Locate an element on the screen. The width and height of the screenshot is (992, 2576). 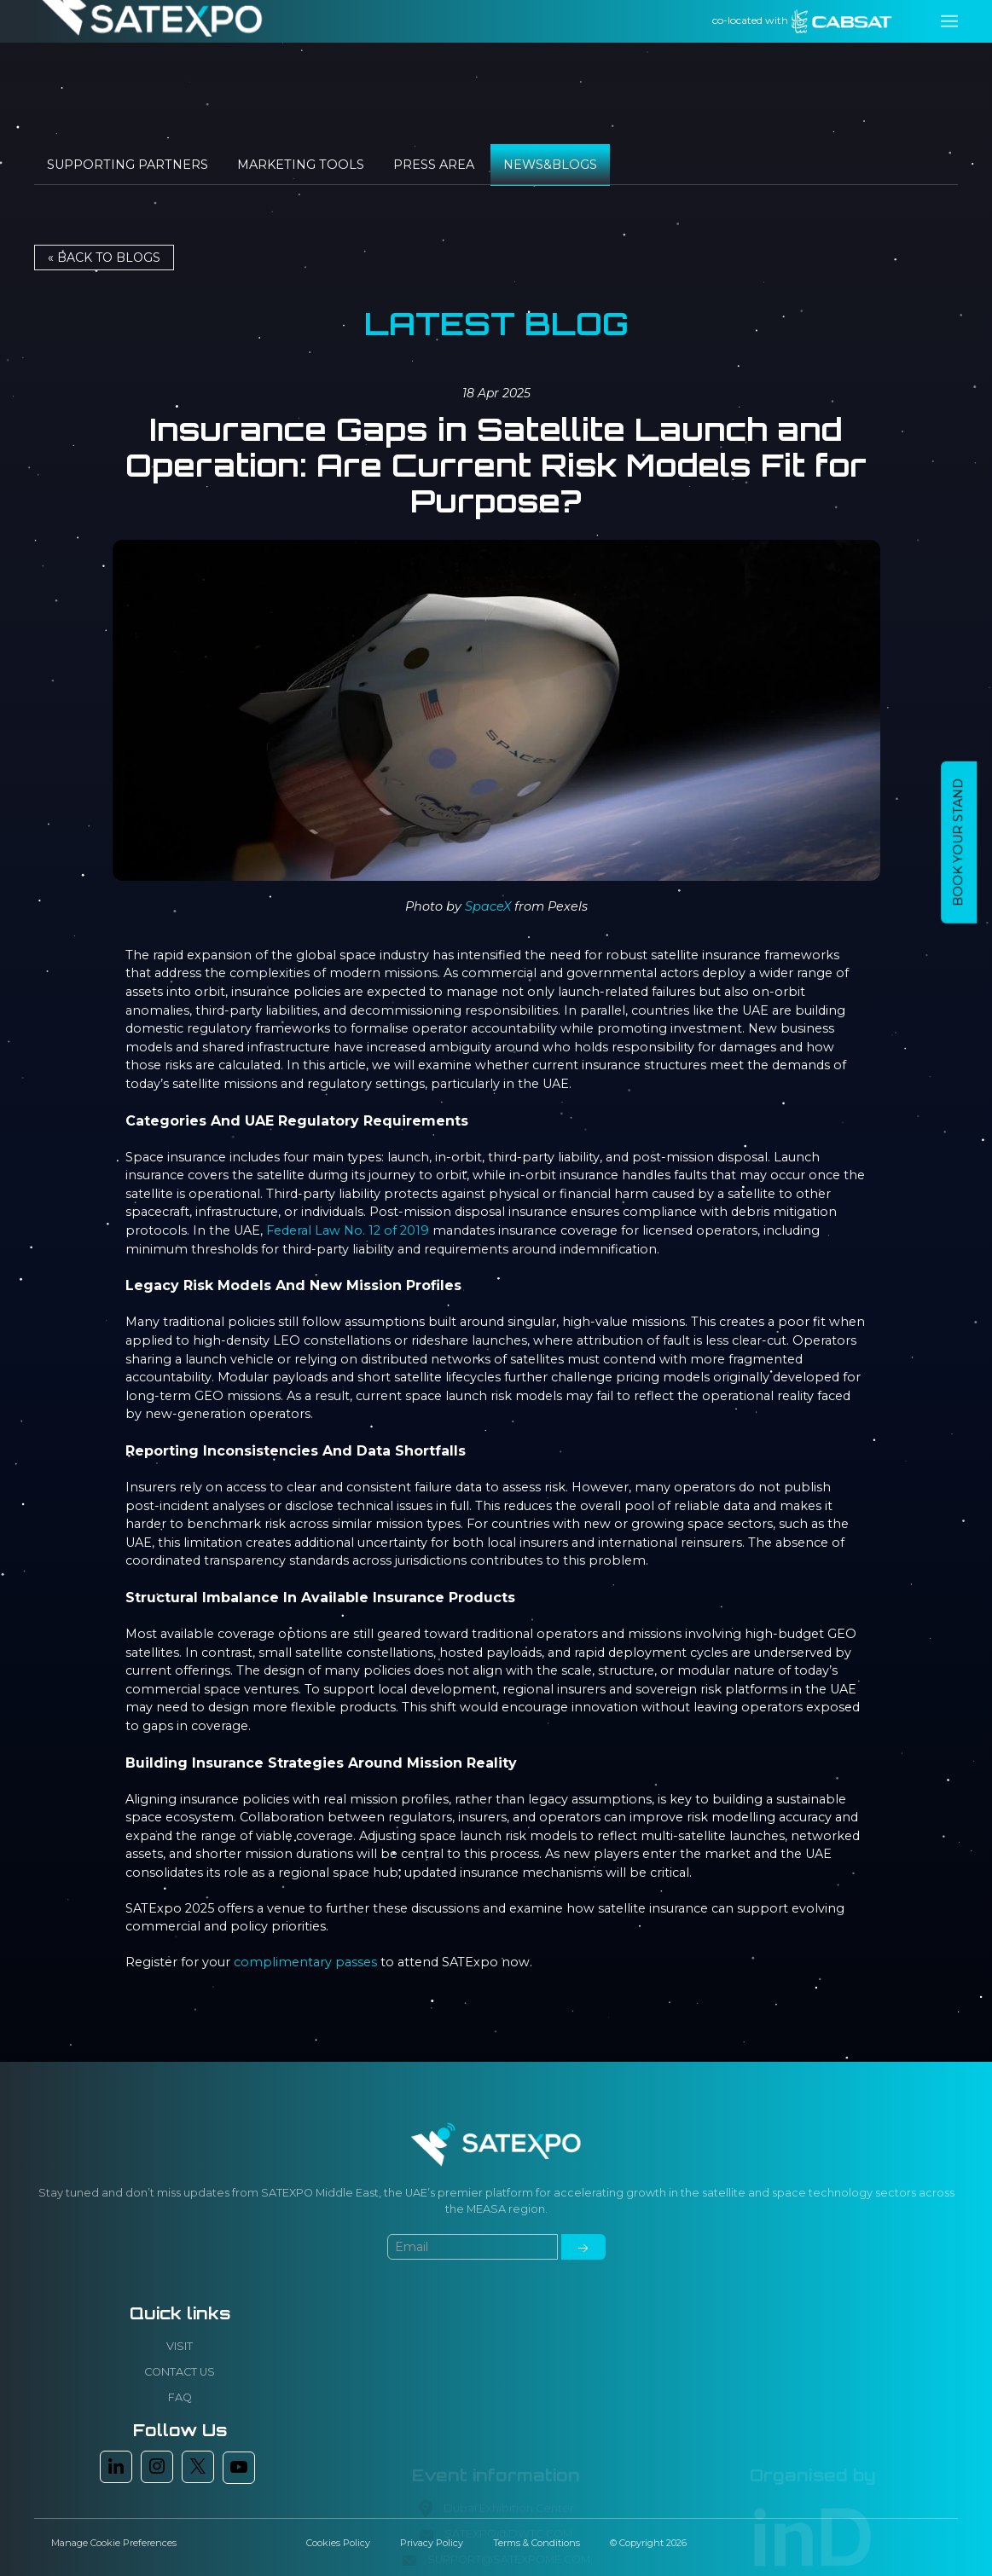
« Back to BLOGS [button] is located at coordinates (104, 257).